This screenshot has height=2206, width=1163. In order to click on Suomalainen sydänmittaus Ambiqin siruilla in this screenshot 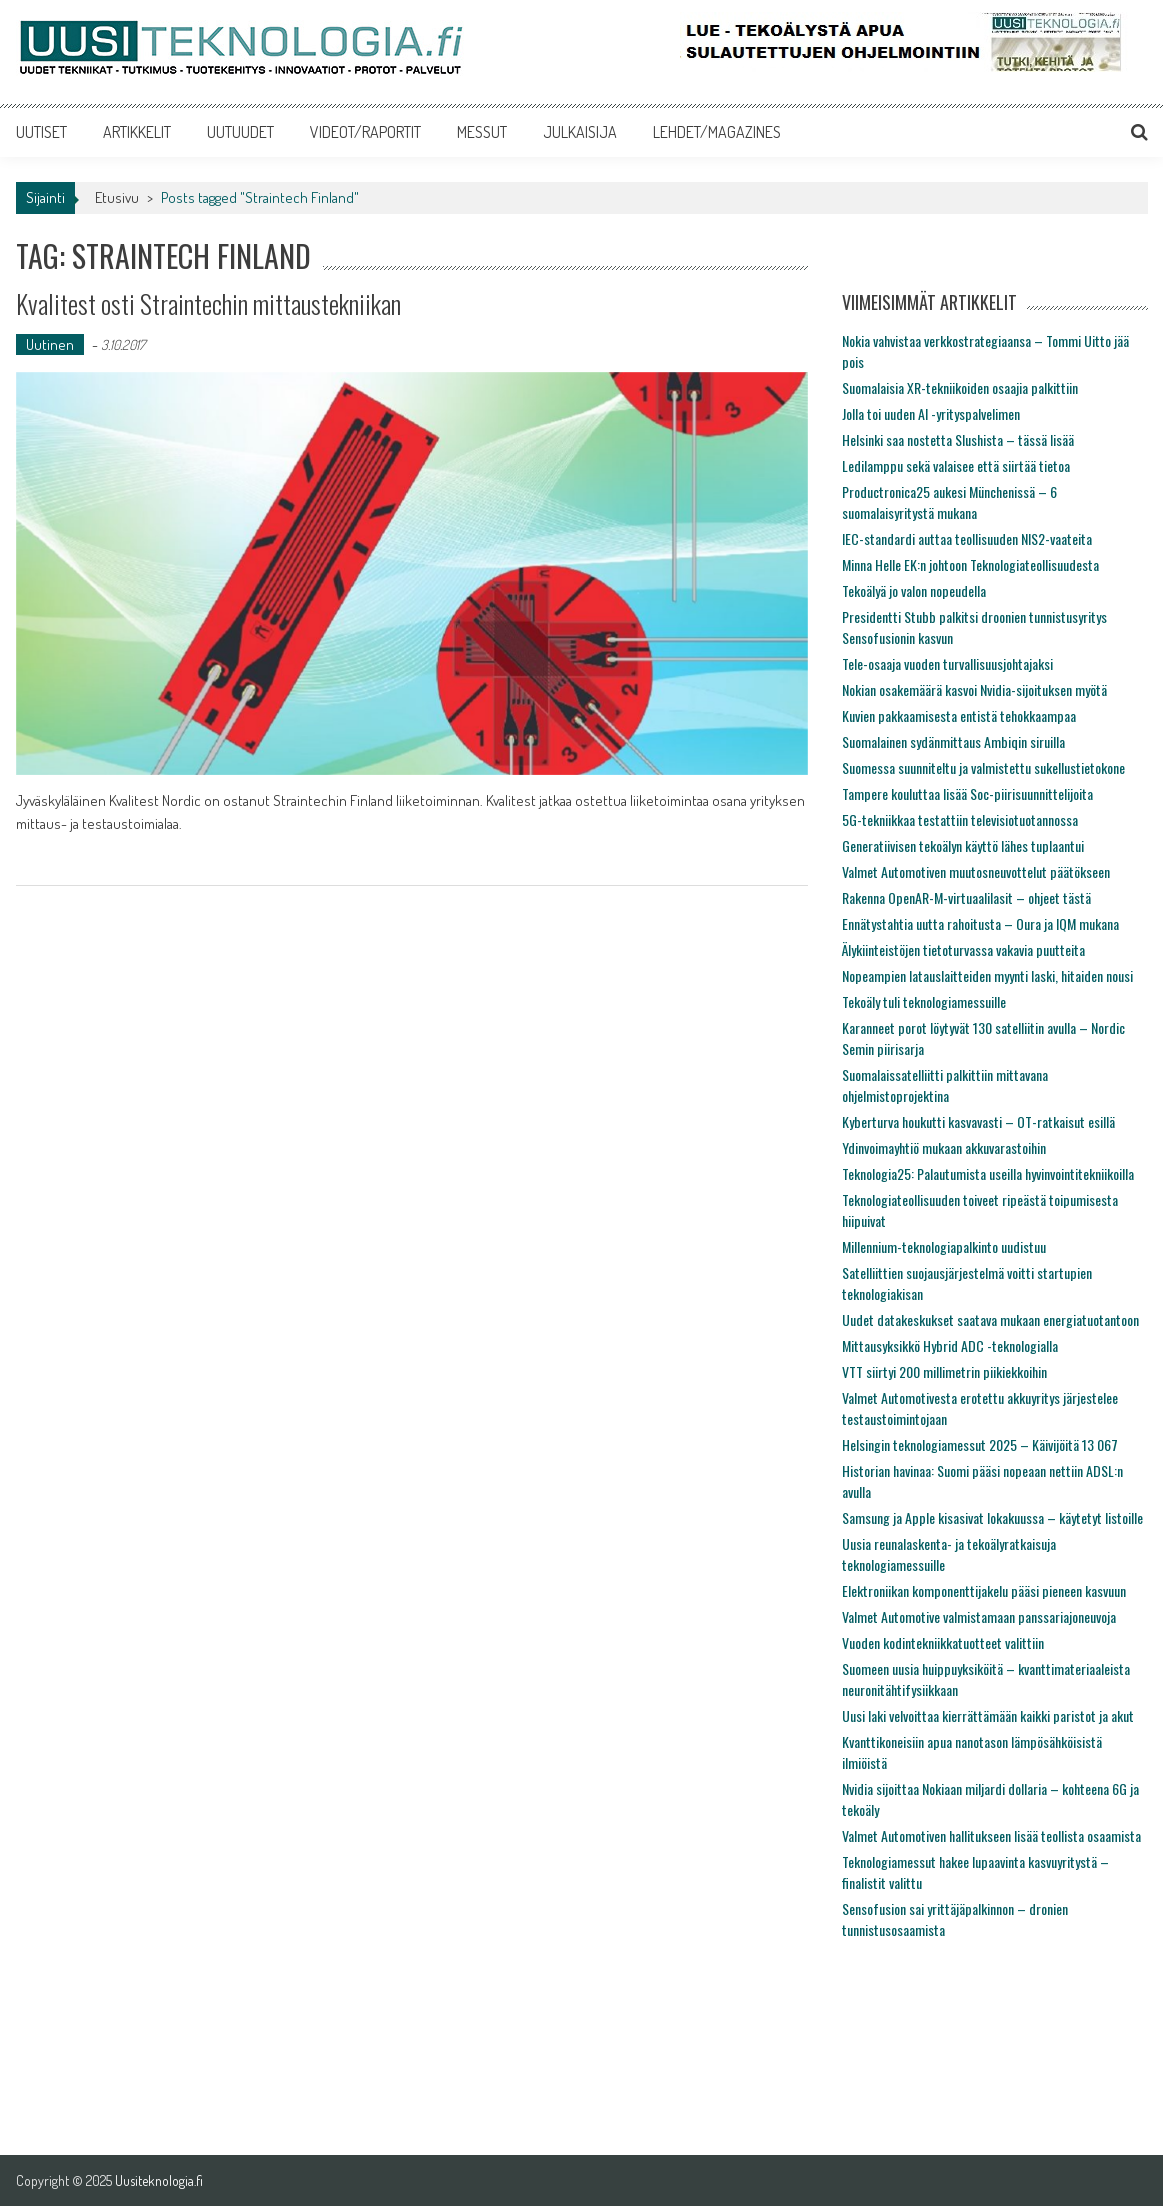, I will do `click(953, 741)`.